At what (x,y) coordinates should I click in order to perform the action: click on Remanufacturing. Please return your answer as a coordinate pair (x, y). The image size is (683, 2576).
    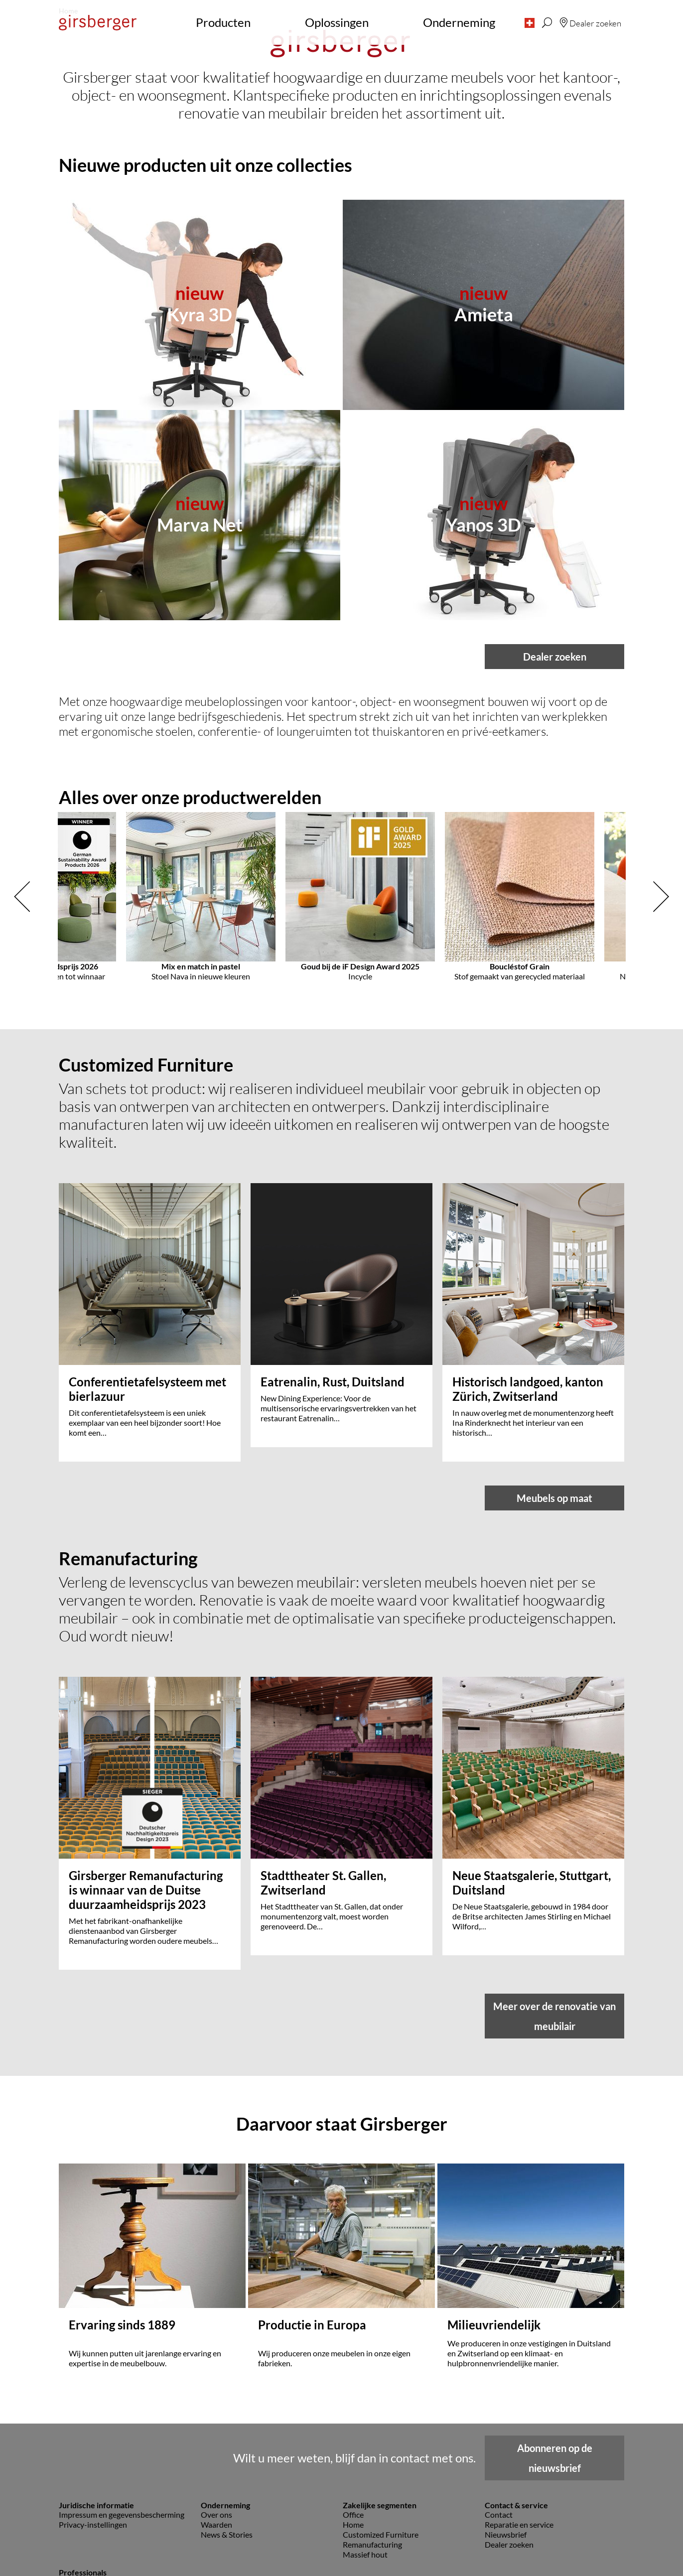
    Looking at the image, I should click on (372, 2417).